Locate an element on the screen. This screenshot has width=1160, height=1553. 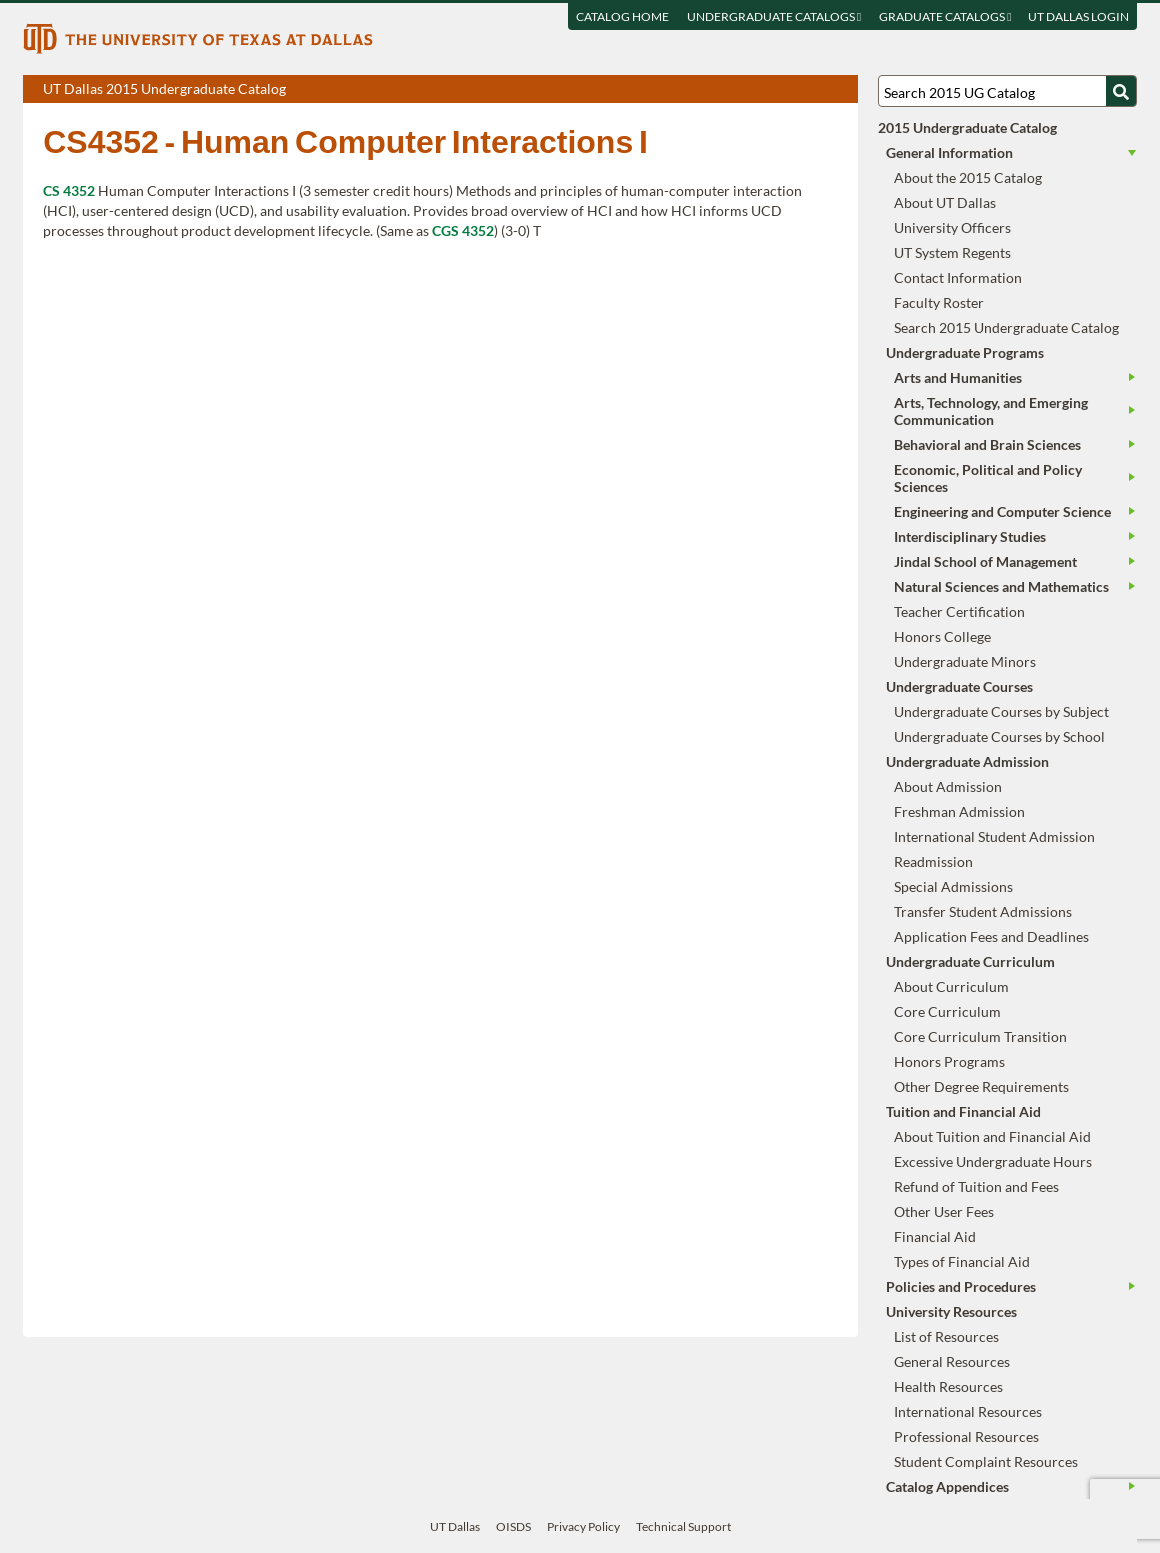
Undergraduate Programs is located at coordinates (965, 352).